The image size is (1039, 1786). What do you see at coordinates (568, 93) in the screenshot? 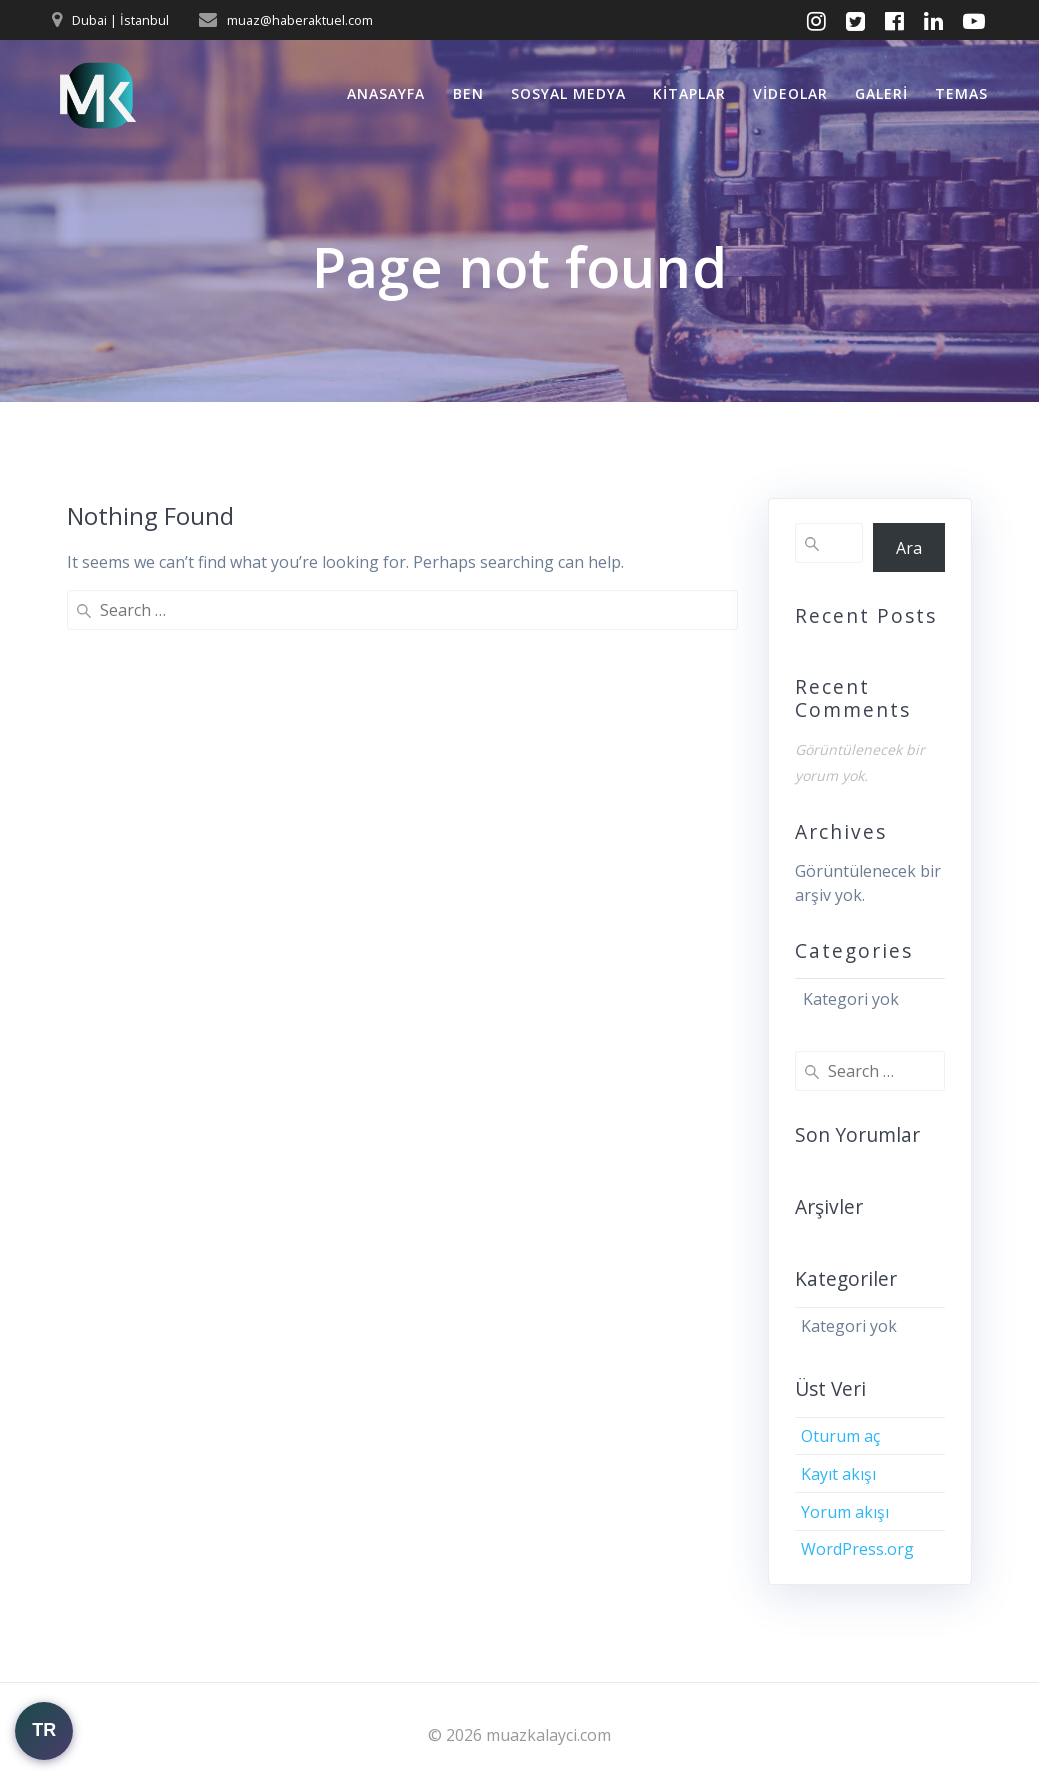
I see `Sosyal Medya` at bounding box center [568, 93].